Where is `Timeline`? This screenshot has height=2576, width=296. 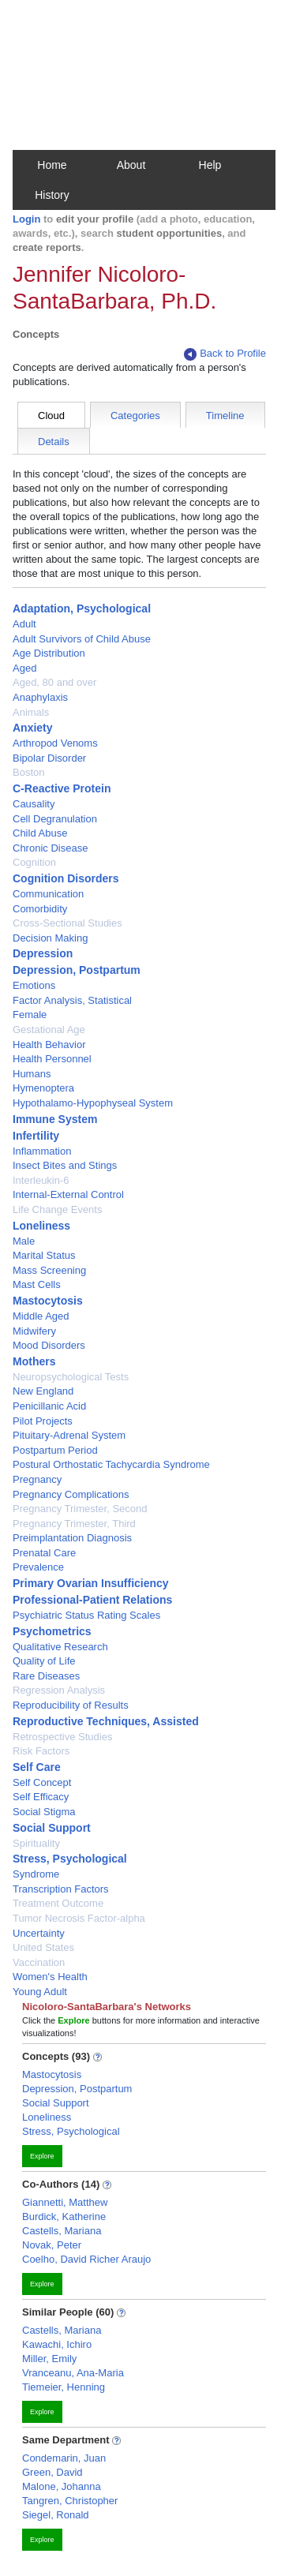 Timeline is located at coordinates (225, 415).